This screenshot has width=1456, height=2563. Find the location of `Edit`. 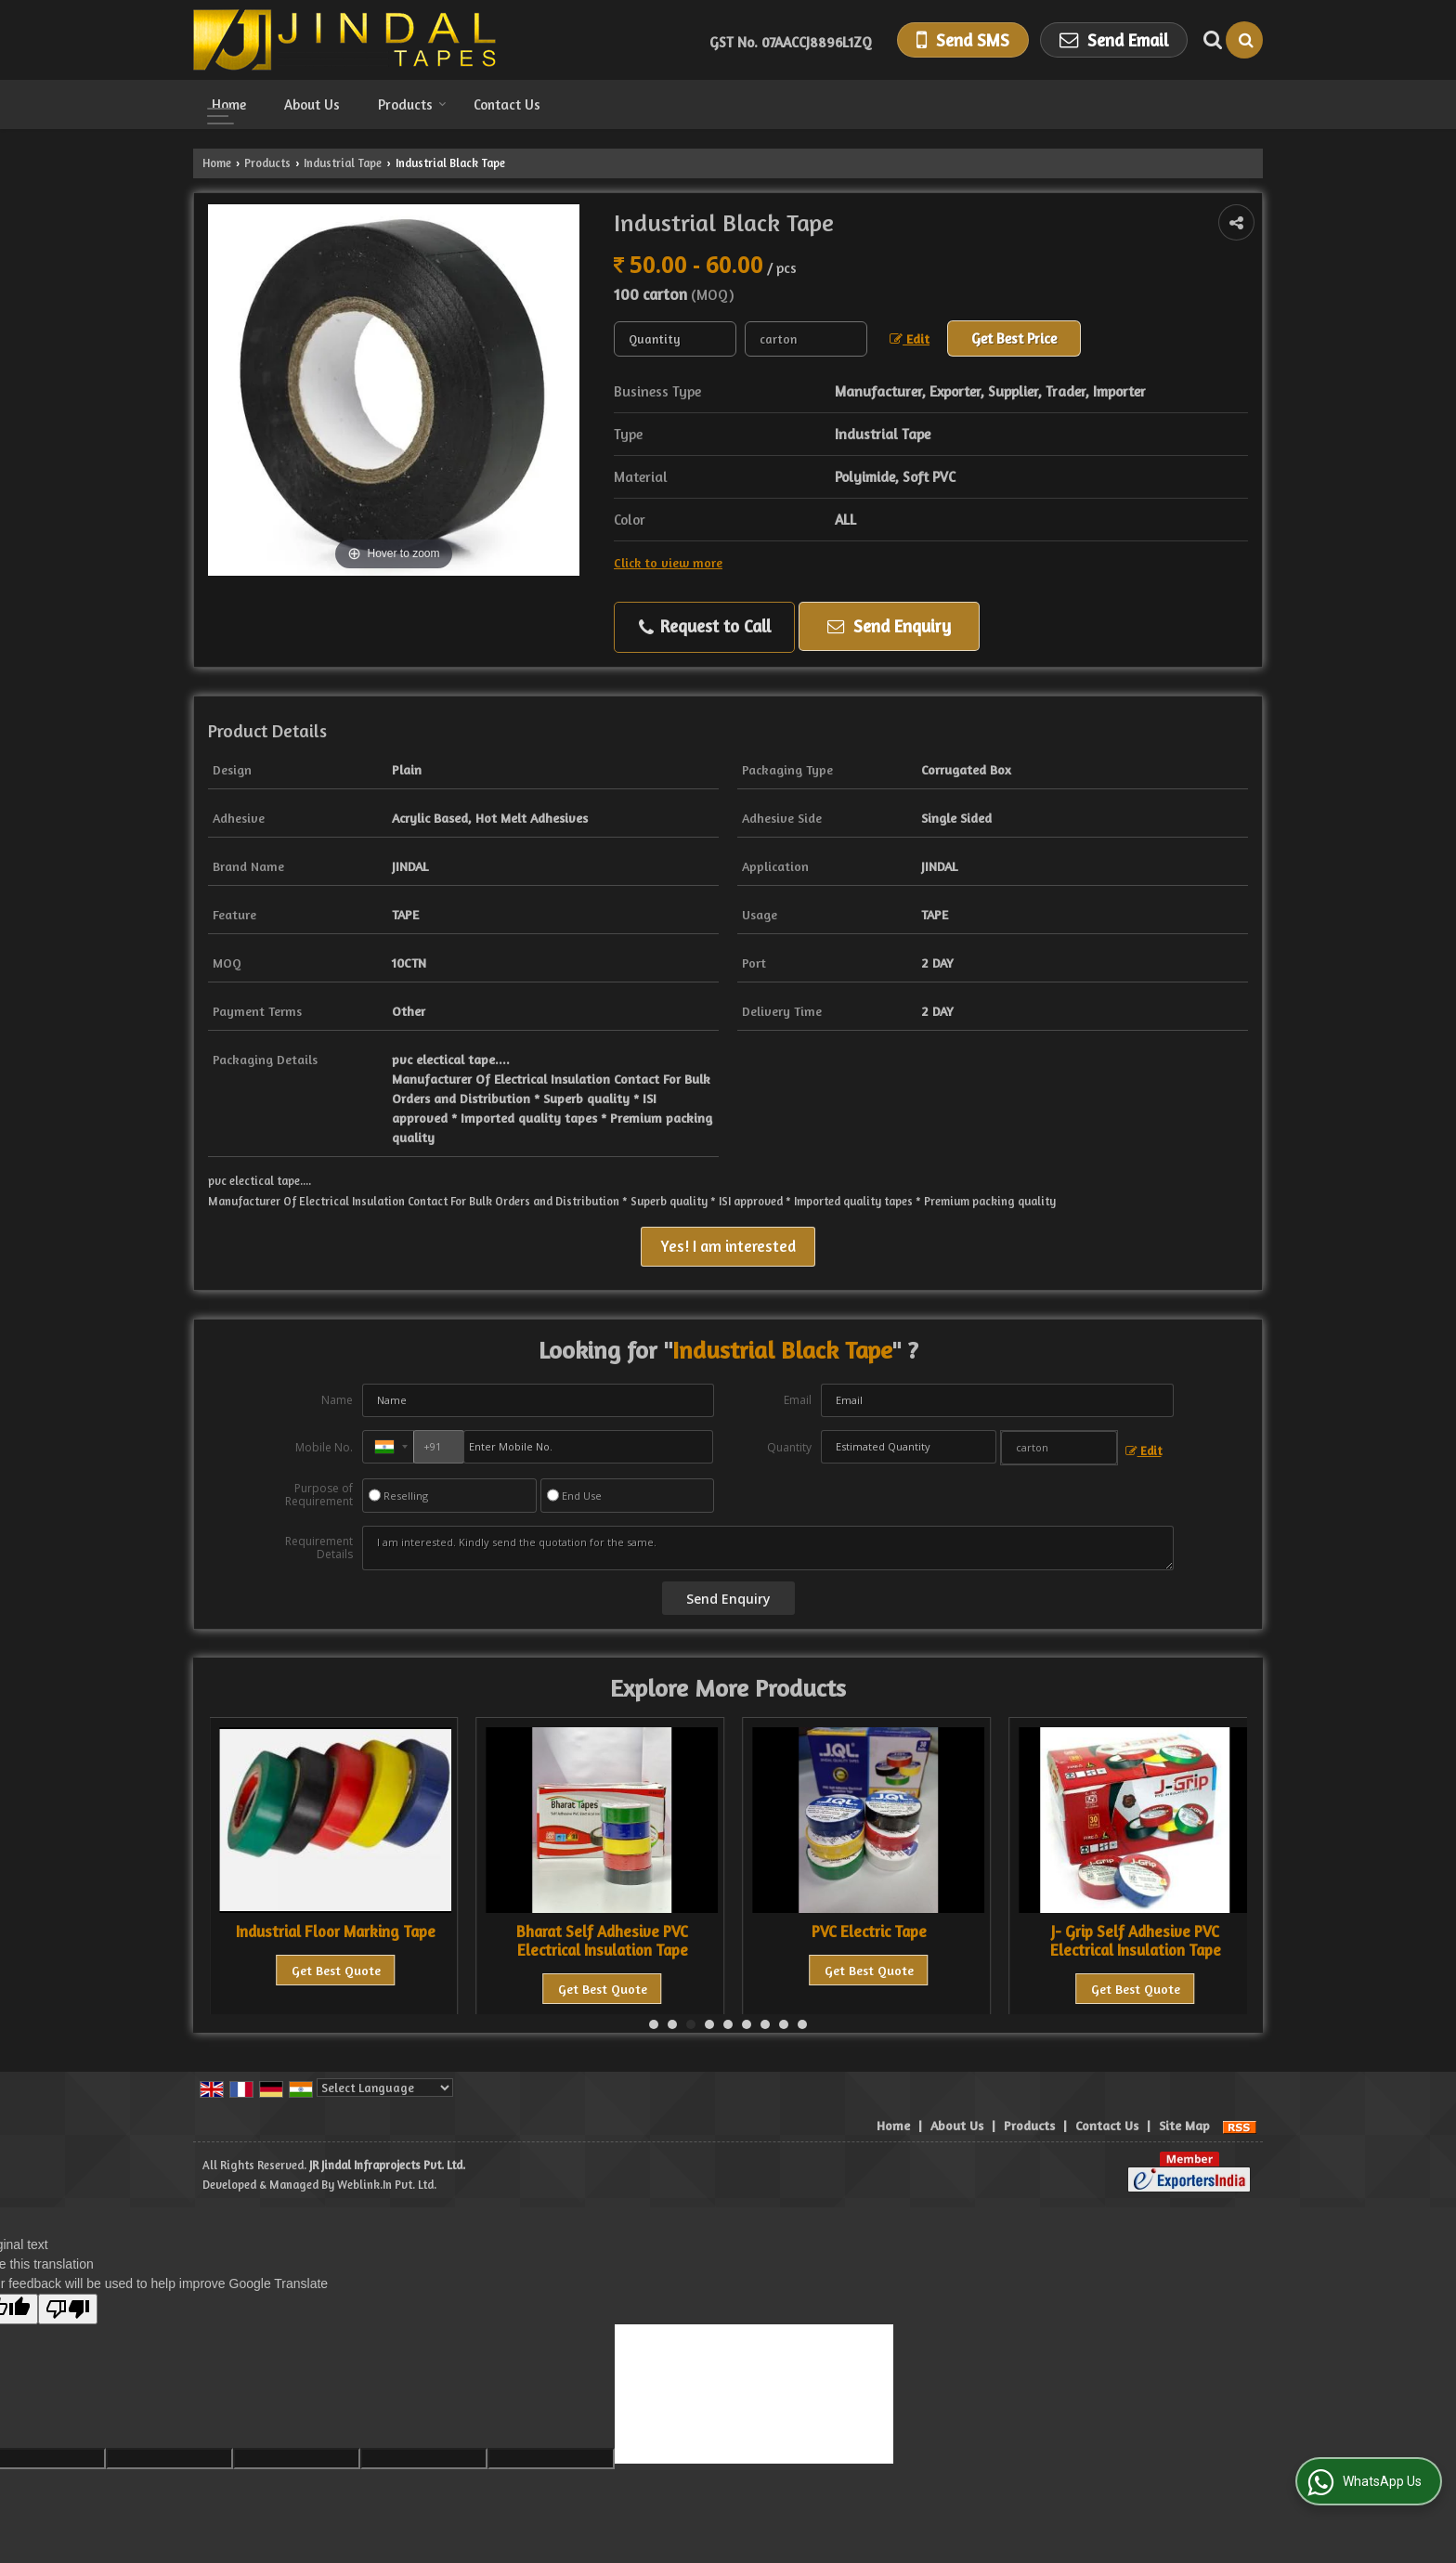

Edit is located at coordinates (910, 338).